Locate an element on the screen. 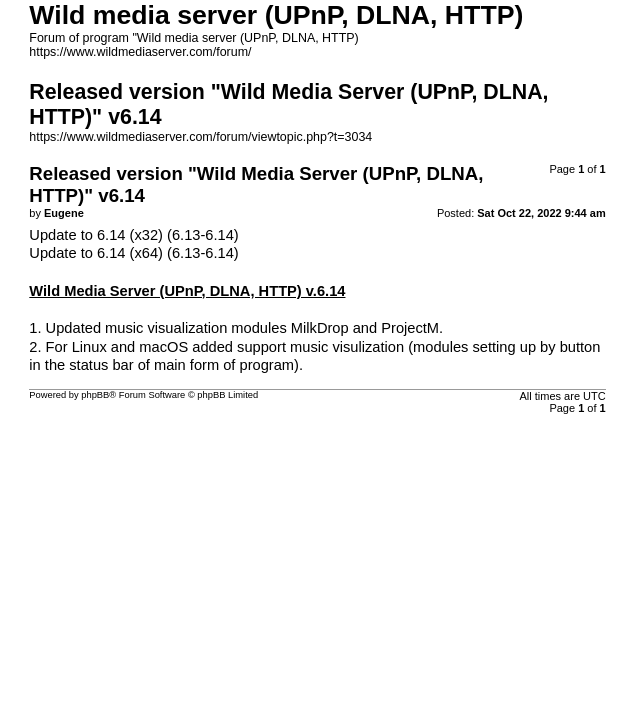 The height and width of the screenshot is (720, 635). https://www.wildmediaserver.com/forum/ is located at coordinates (140, 52).